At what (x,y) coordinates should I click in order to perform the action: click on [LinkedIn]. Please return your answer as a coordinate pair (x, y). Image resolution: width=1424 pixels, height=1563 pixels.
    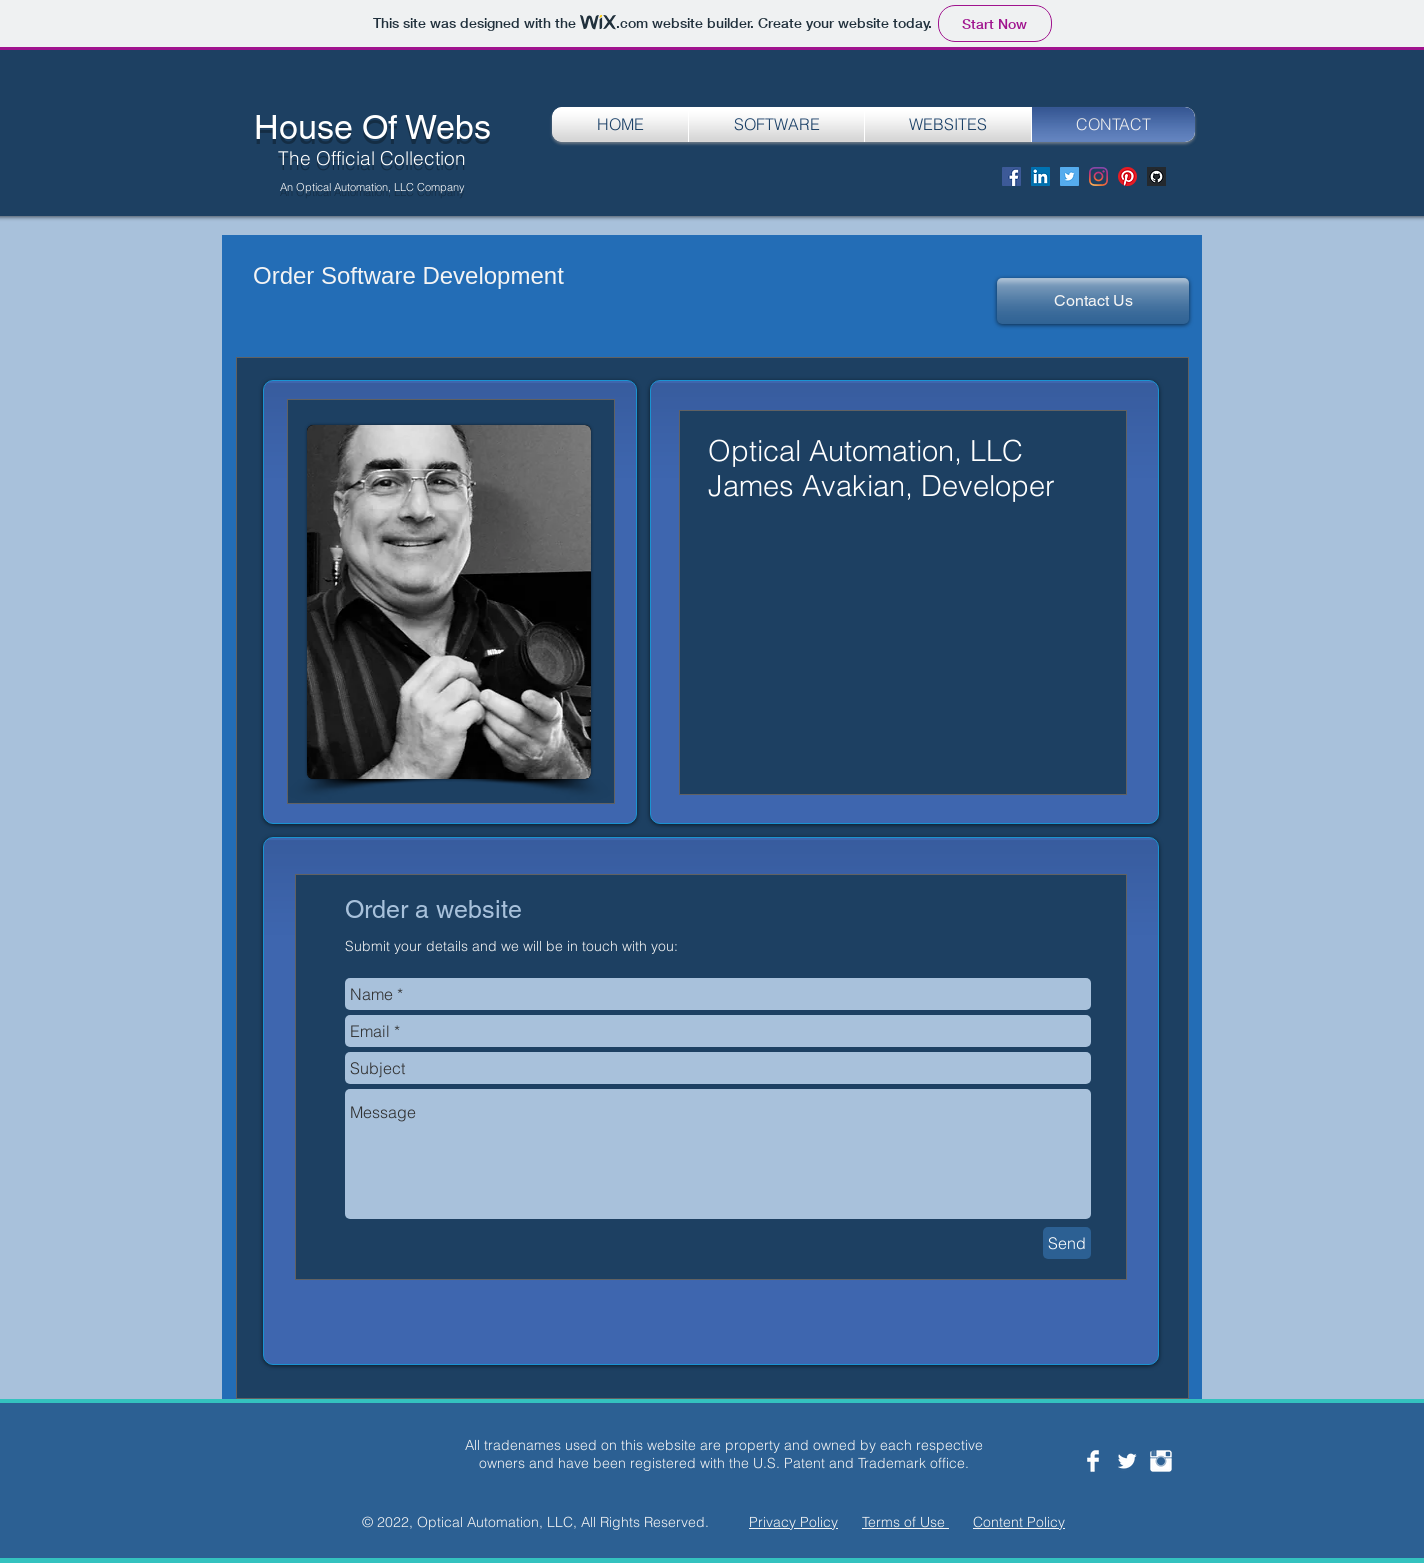
    Looking at the image, I should click on (1040, 176).